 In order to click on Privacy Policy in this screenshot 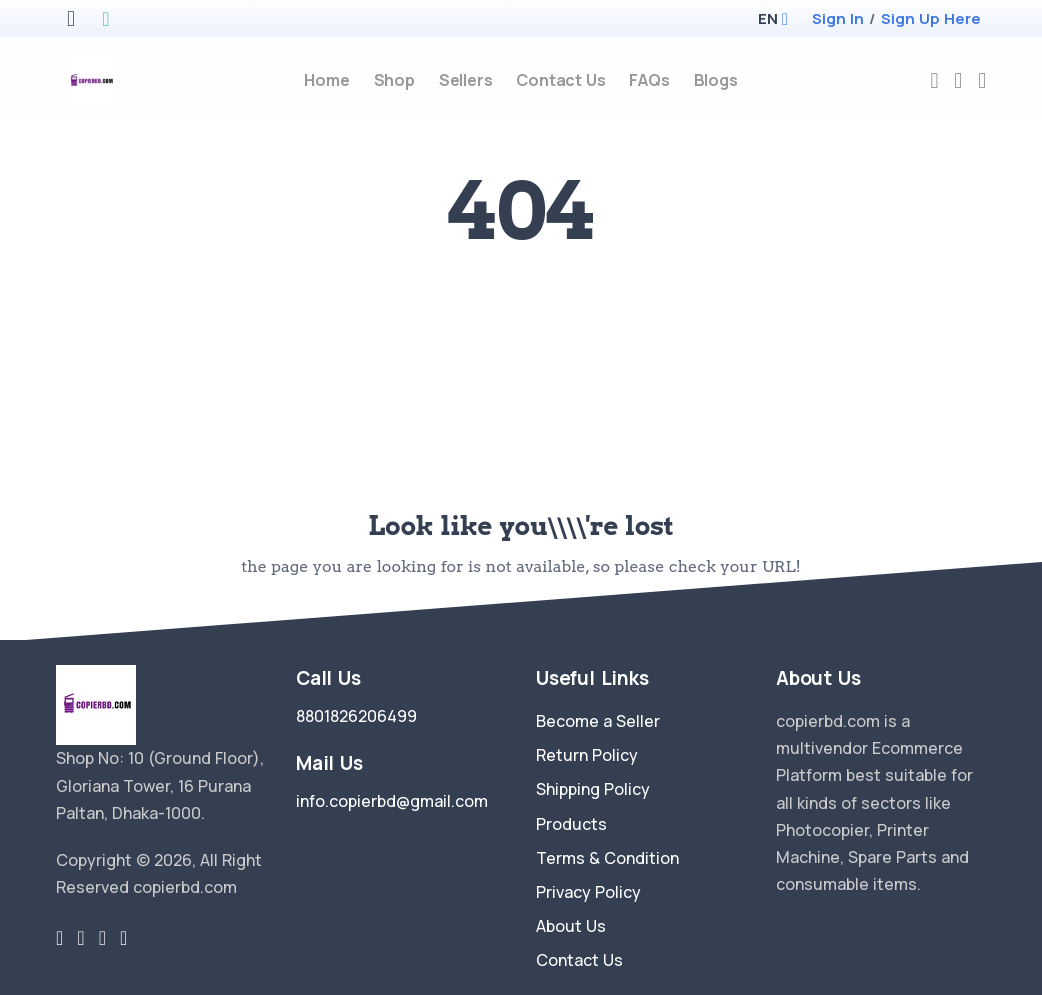, I will do `click(588, 892)`.